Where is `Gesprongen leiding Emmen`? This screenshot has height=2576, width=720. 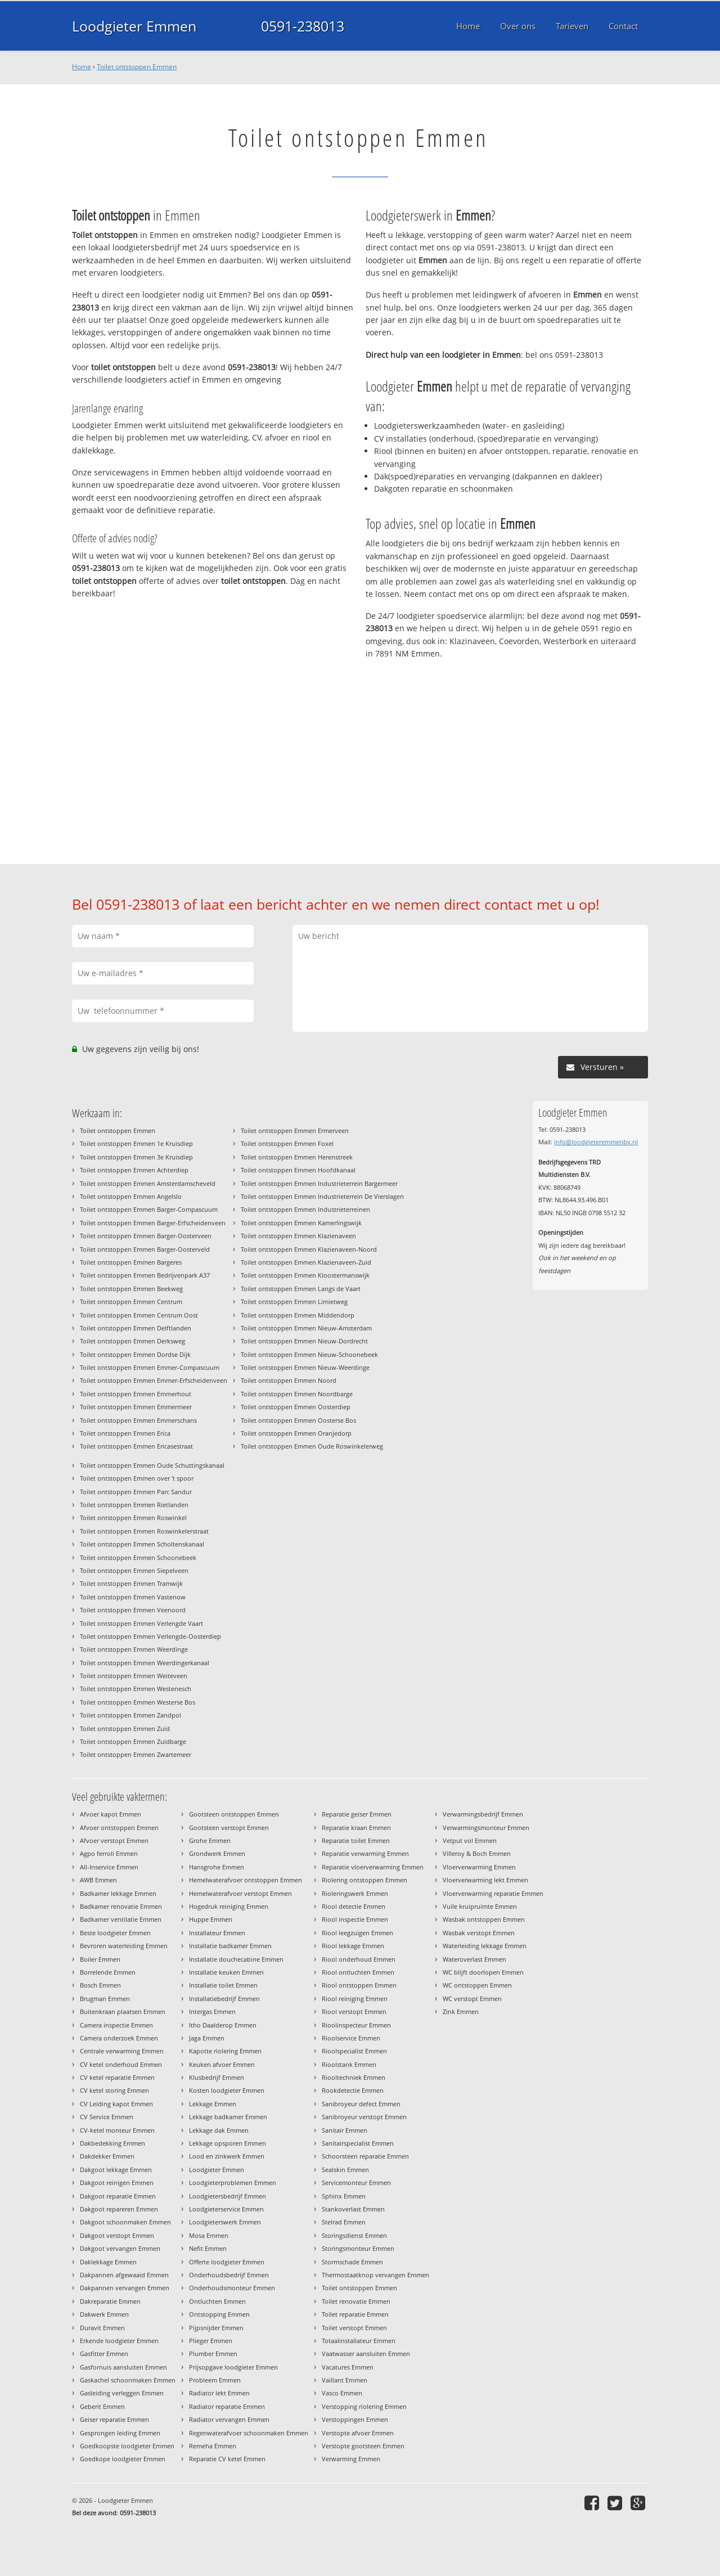
Gesprongen leiding Emmen is located at coordinates (120, 2433).